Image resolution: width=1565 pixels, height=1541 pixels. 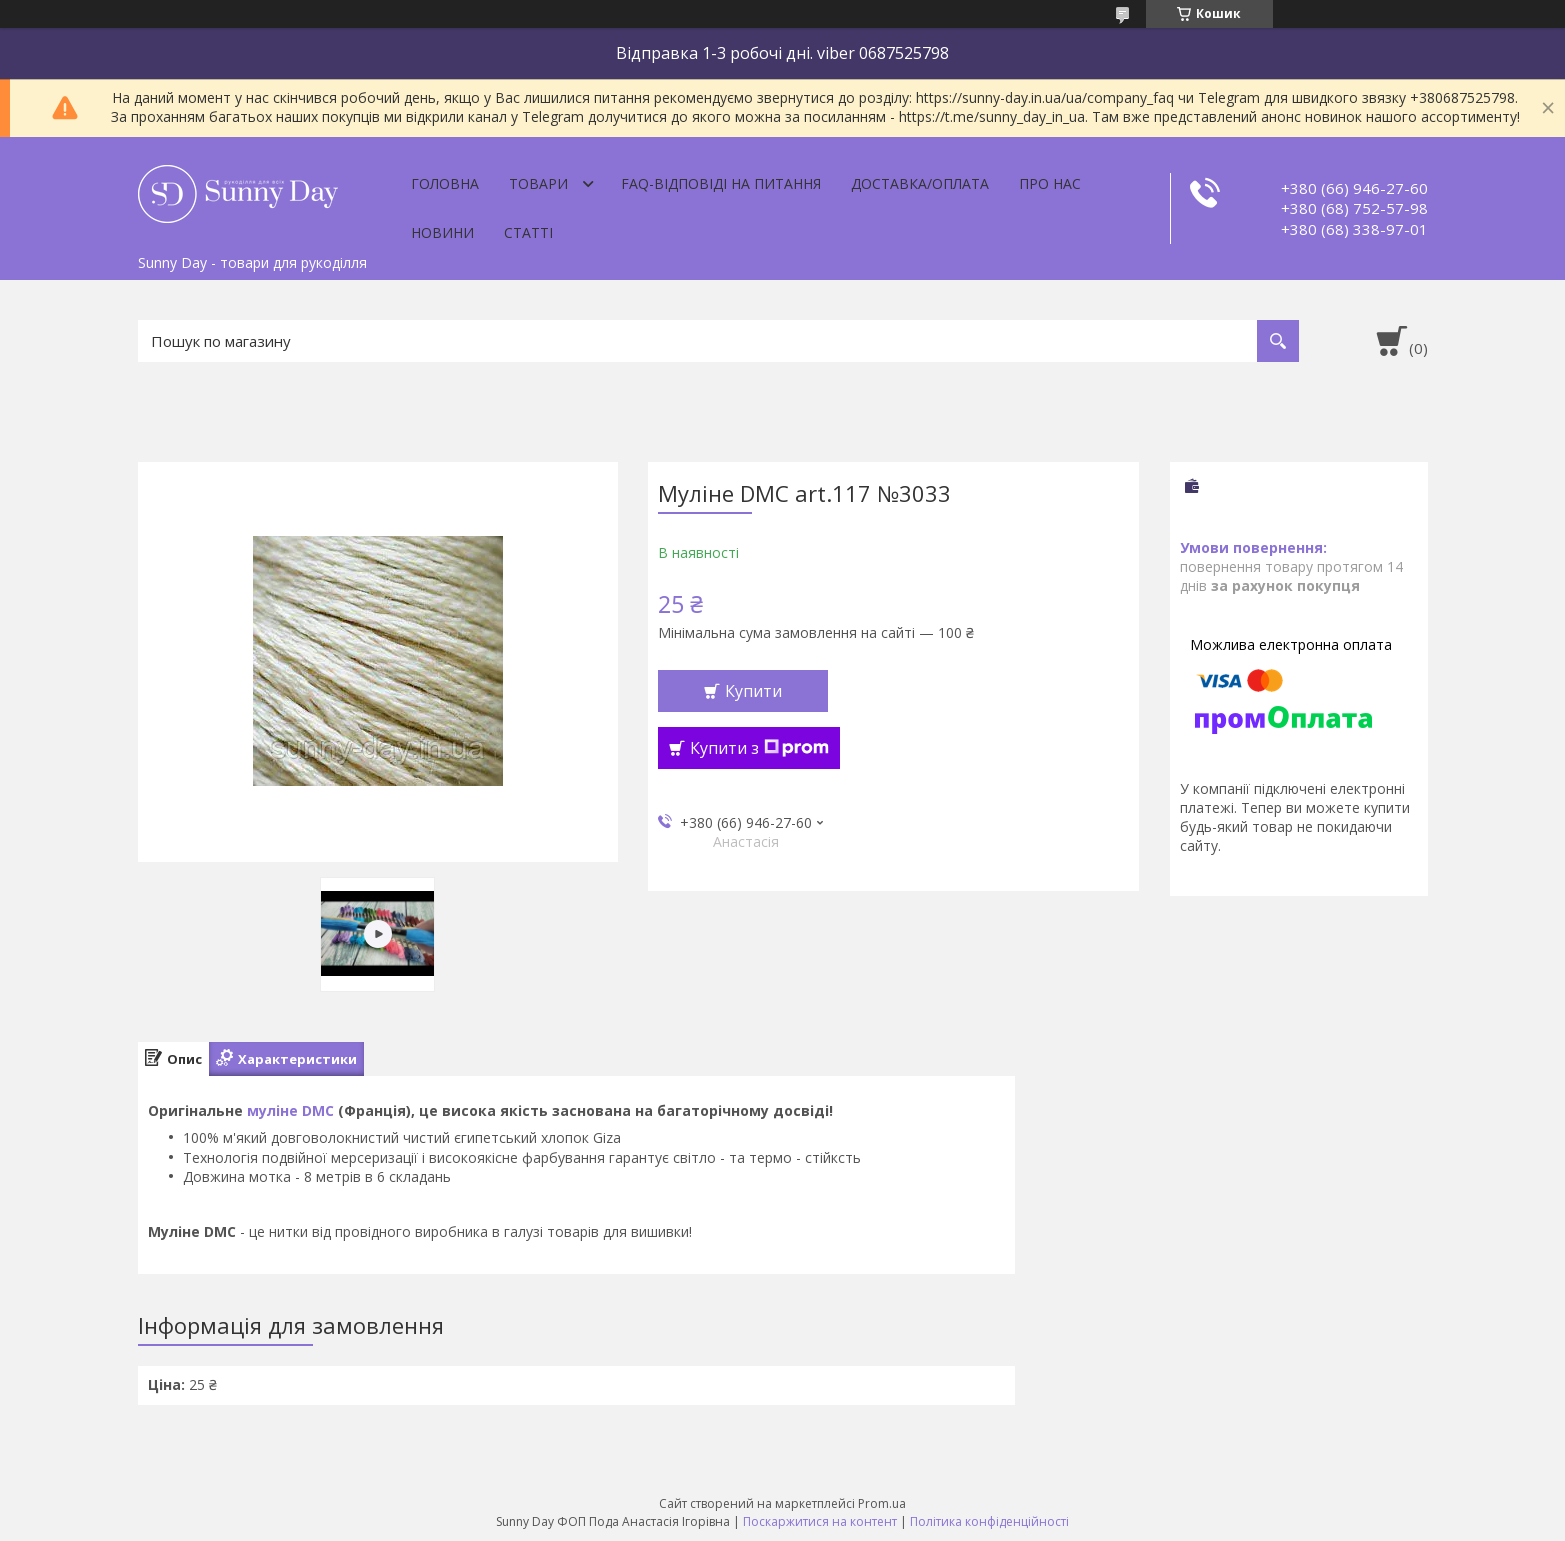 I want to click on Prom.ua, so click(x=882, y=1503).